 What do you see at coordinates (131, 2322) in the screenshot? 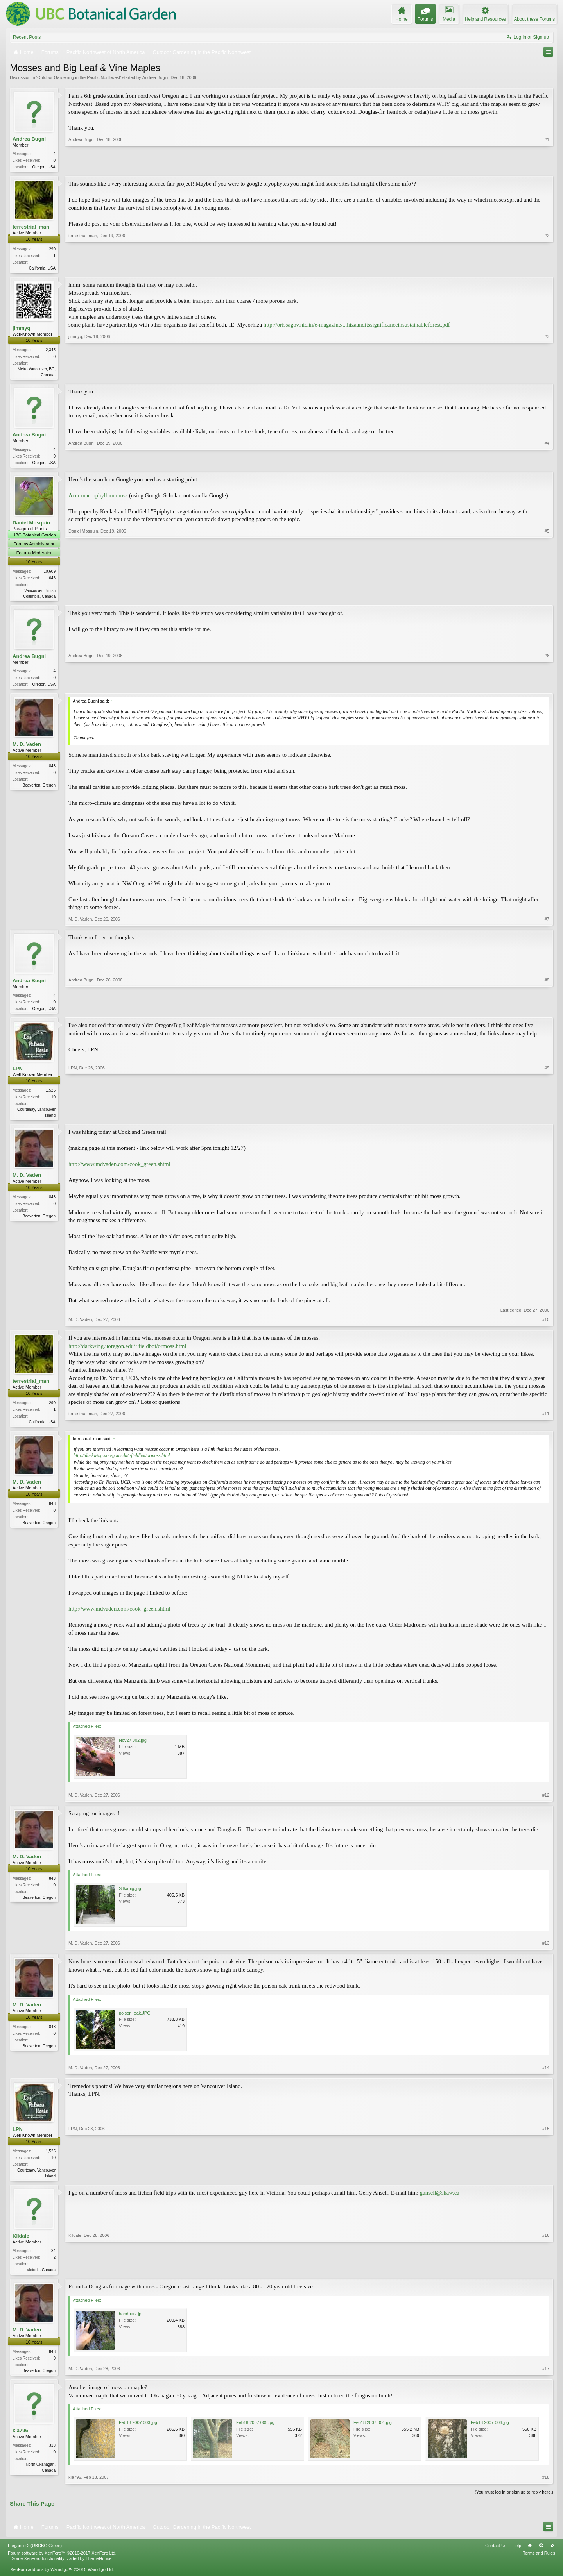
I see `handbark.jpg` at bounding box center [131, 2322].